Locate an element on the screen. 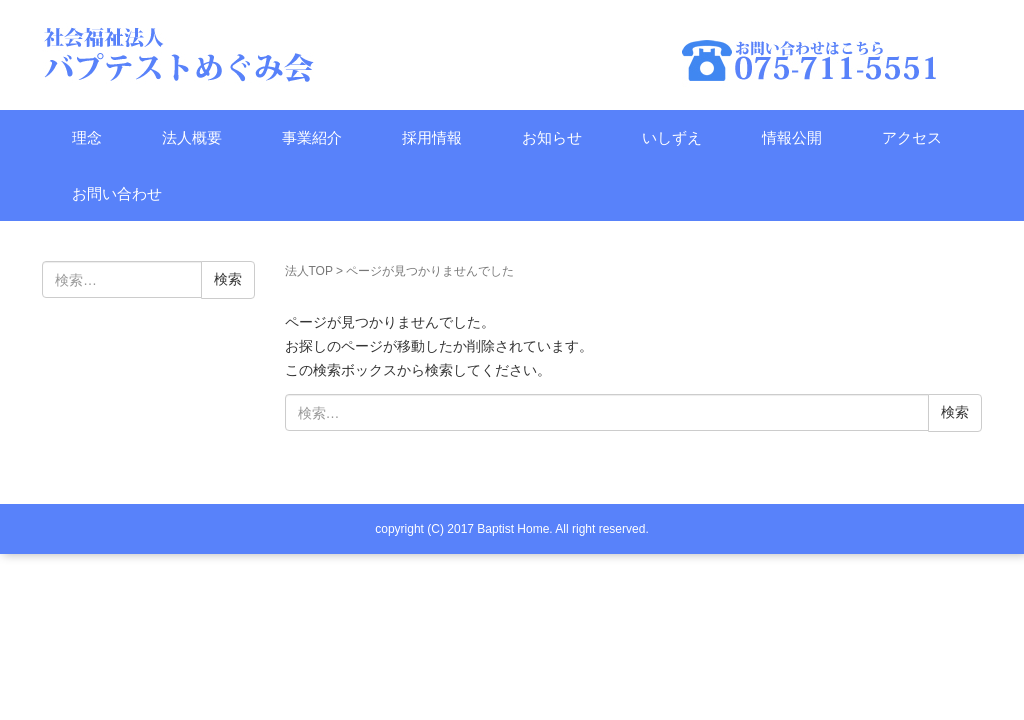 The image size is (1024, 720). 法人概要 is located at coordinates (192, 137).